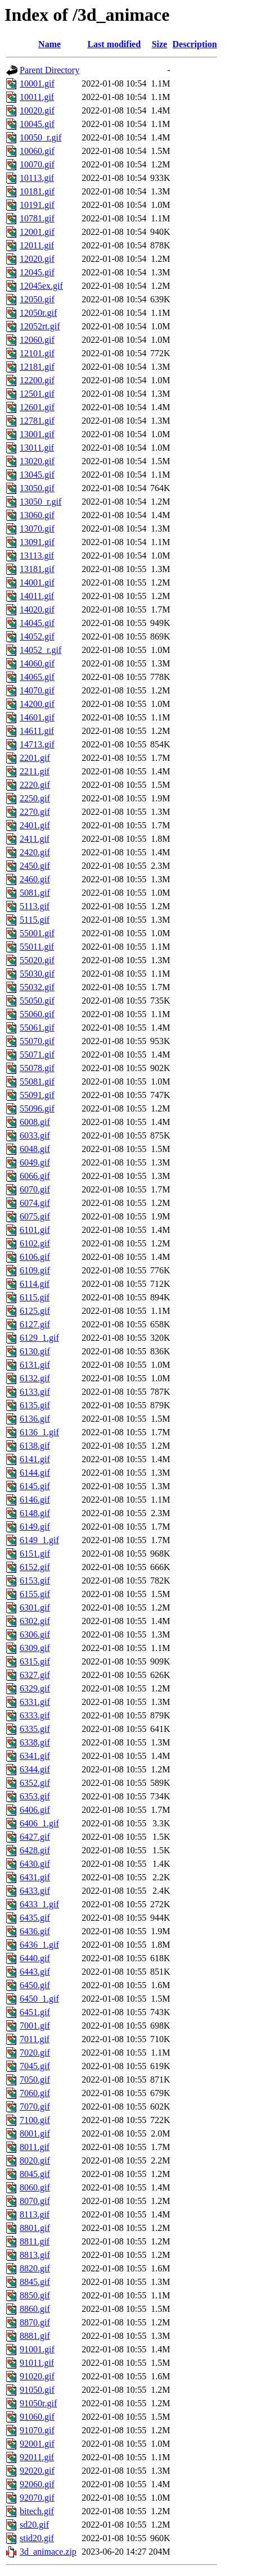 The width and height of the screenshot is (261, 2576). Describe the element at coordinates (35, 1742) in the screenshot. I see `6338.gif` at that location.